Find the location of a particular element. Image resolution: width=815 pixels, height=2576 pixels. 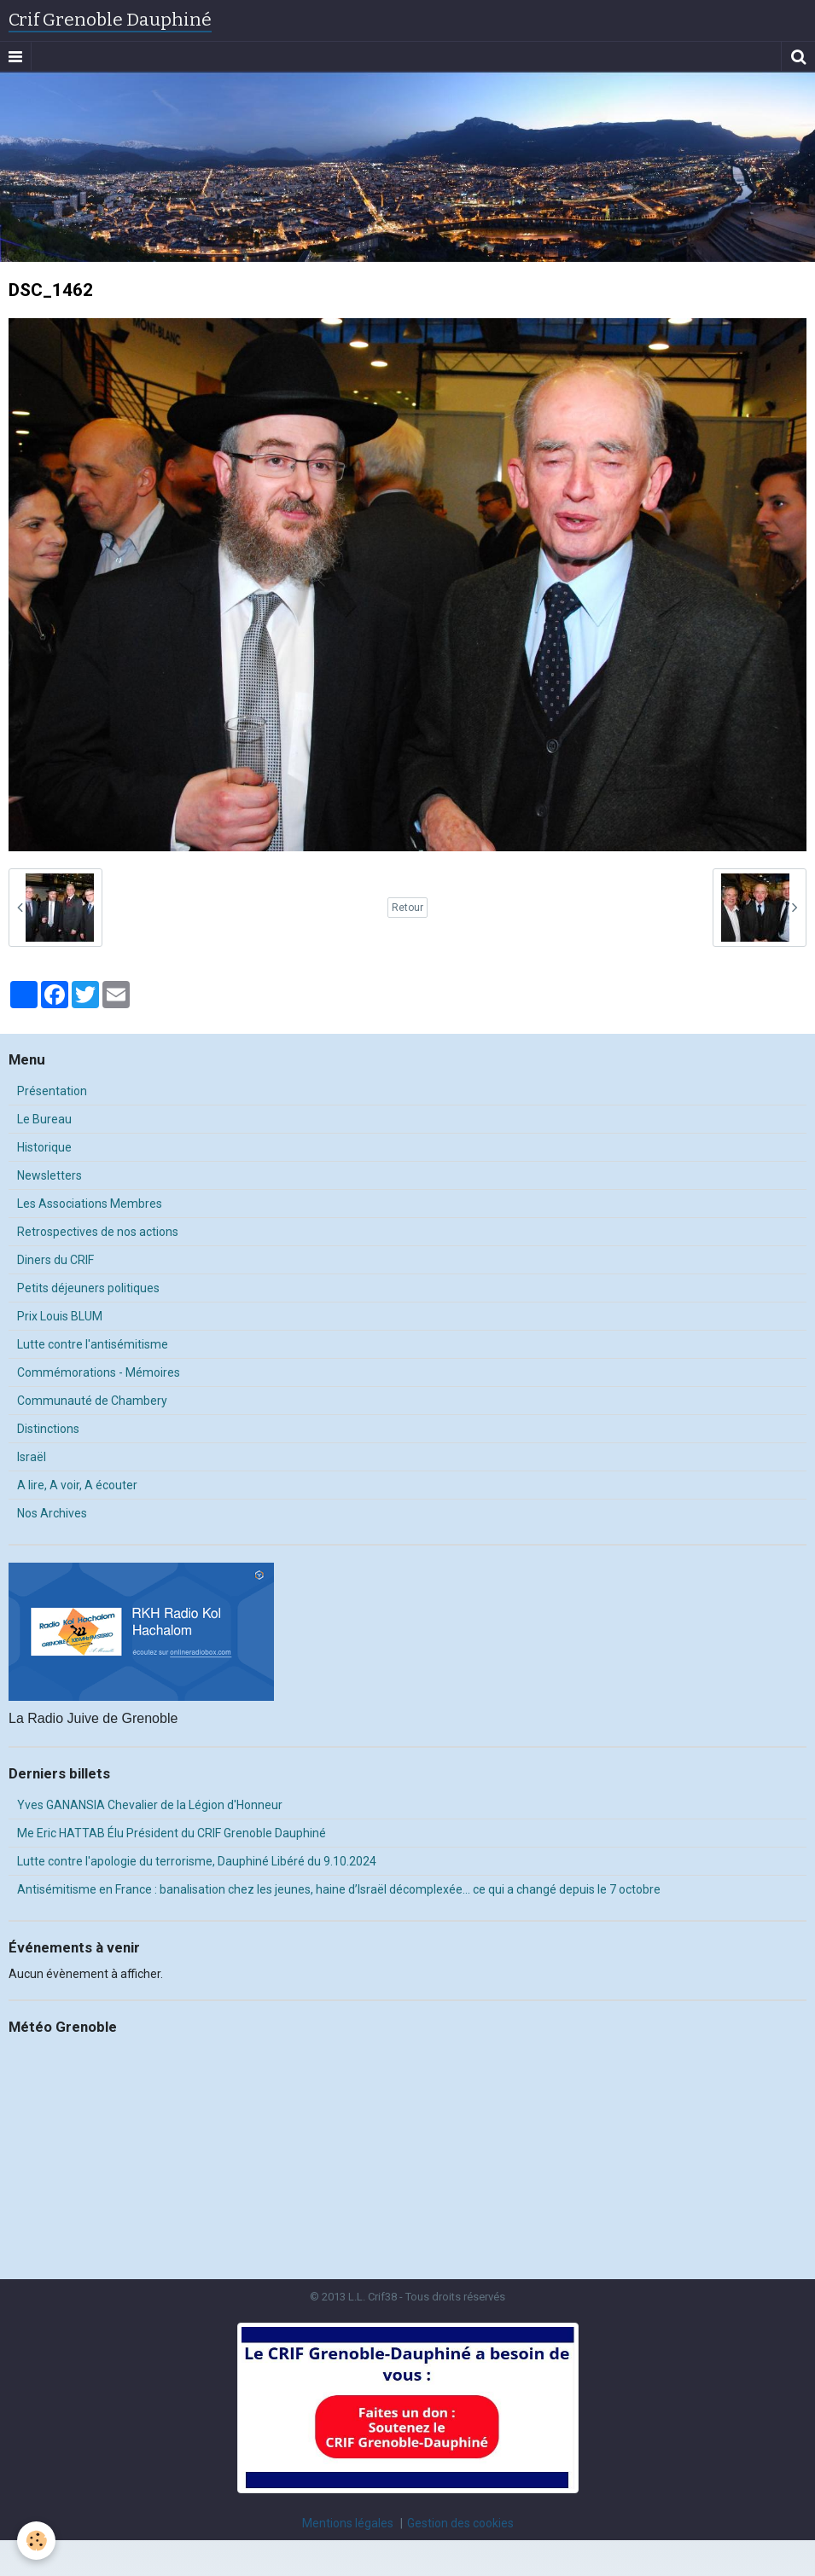

Yves GANANSIA Chevalier de la Légion d'Honneur is located at coordinates (149, 1805).